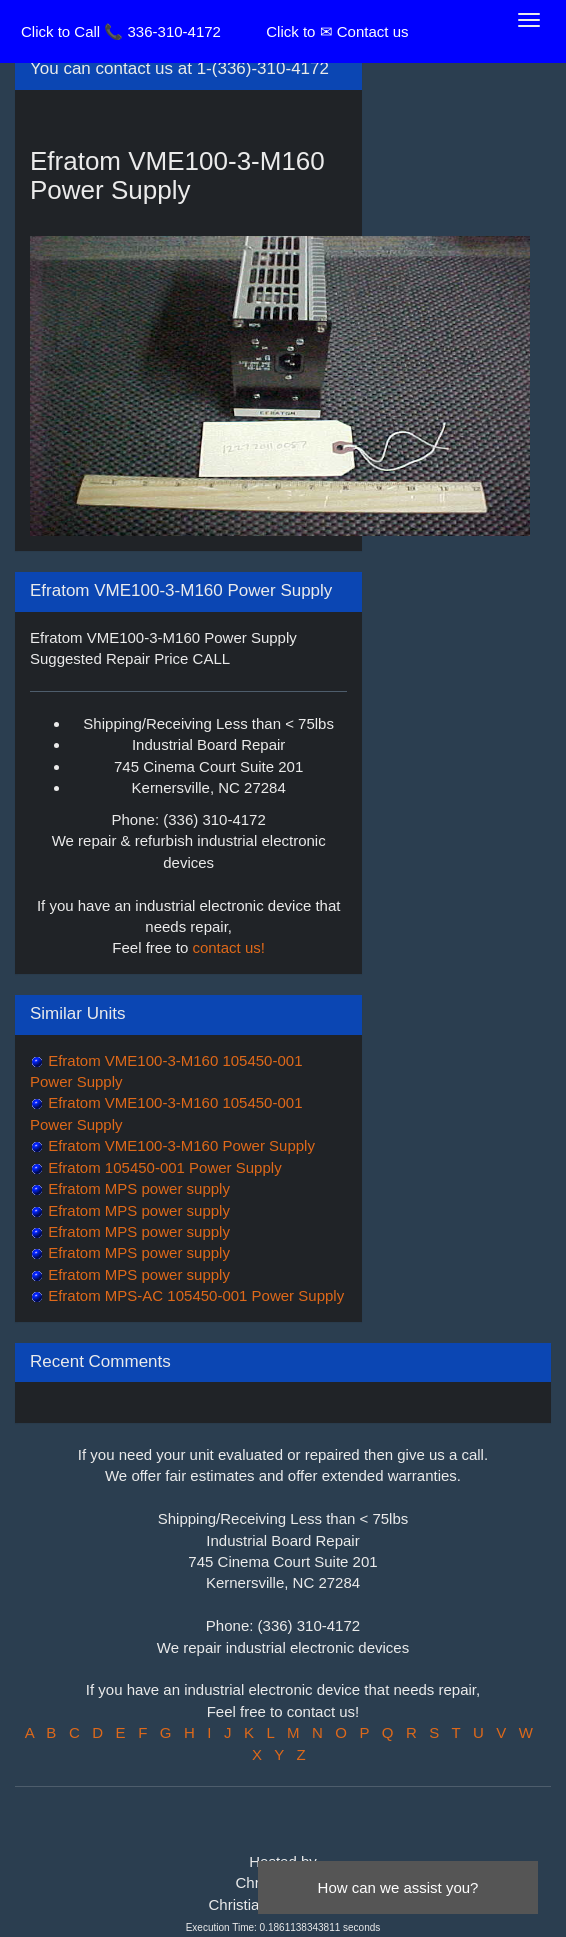  What do you see at coordinates (194, 1295) in the screenshot?
I see `Efratom MPS-AC 105450-001 Power Supply` at bounding box center [194, 1295].